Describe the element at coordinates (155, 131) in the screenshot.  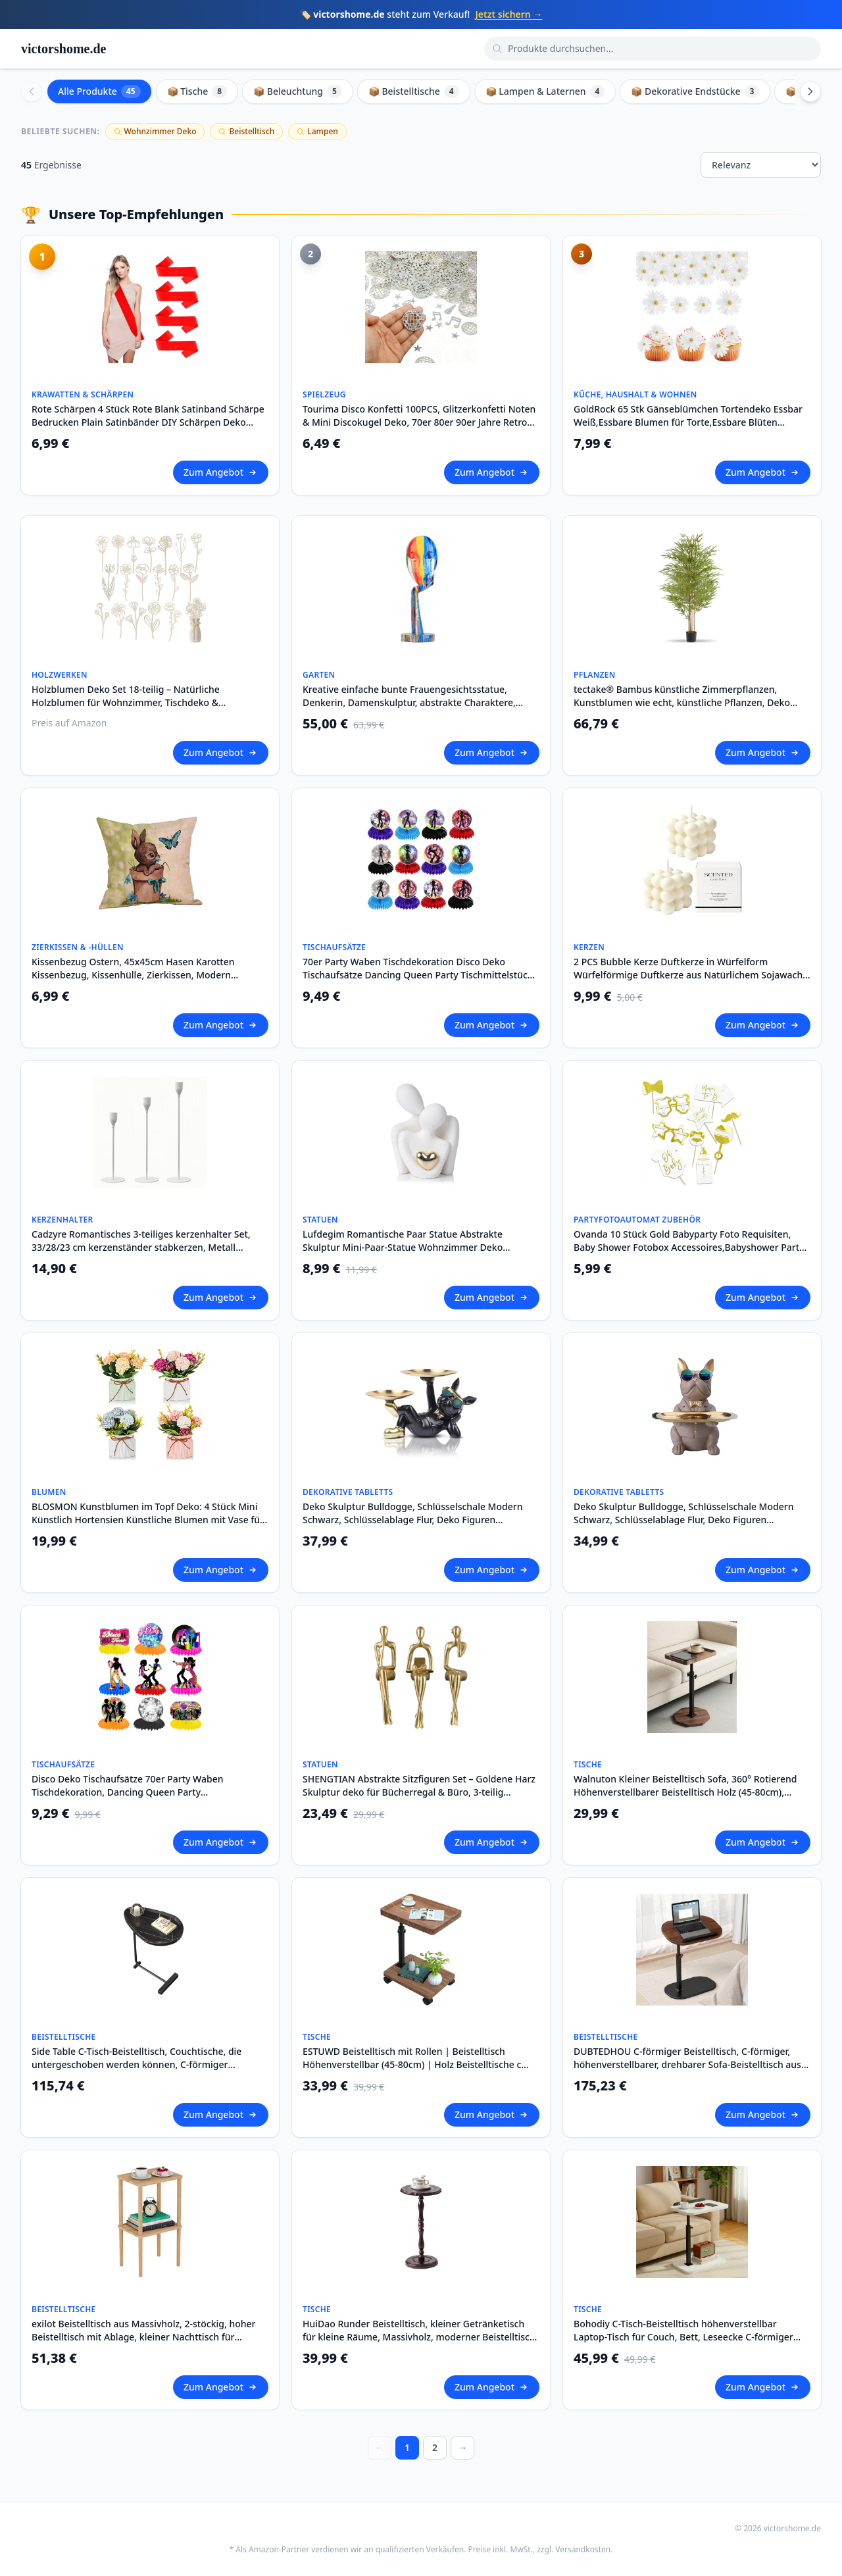
I see `Wohnzimmer Deko` at that location.